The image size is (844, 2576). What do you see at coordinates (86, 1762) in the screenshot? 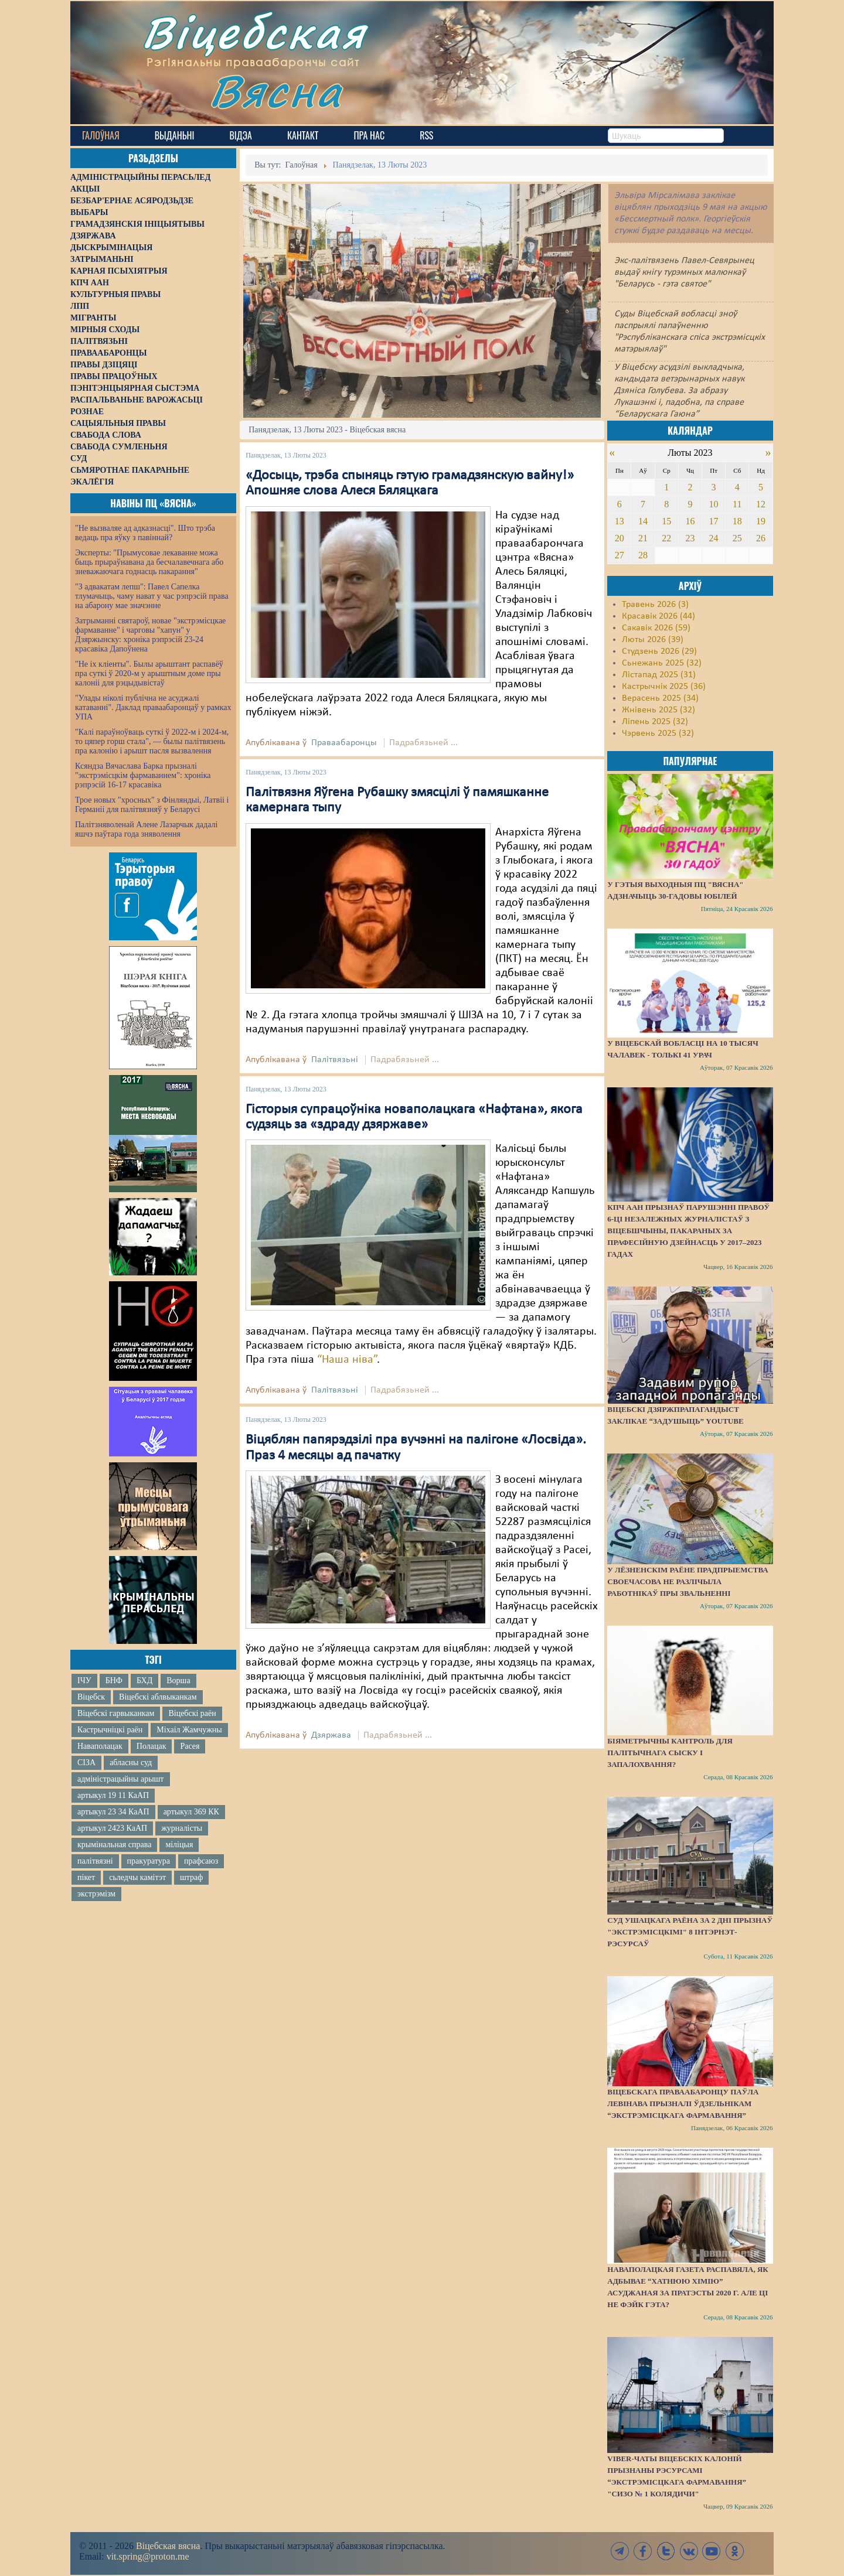
I see `СІЗА` at bounding box center [86, 1762].